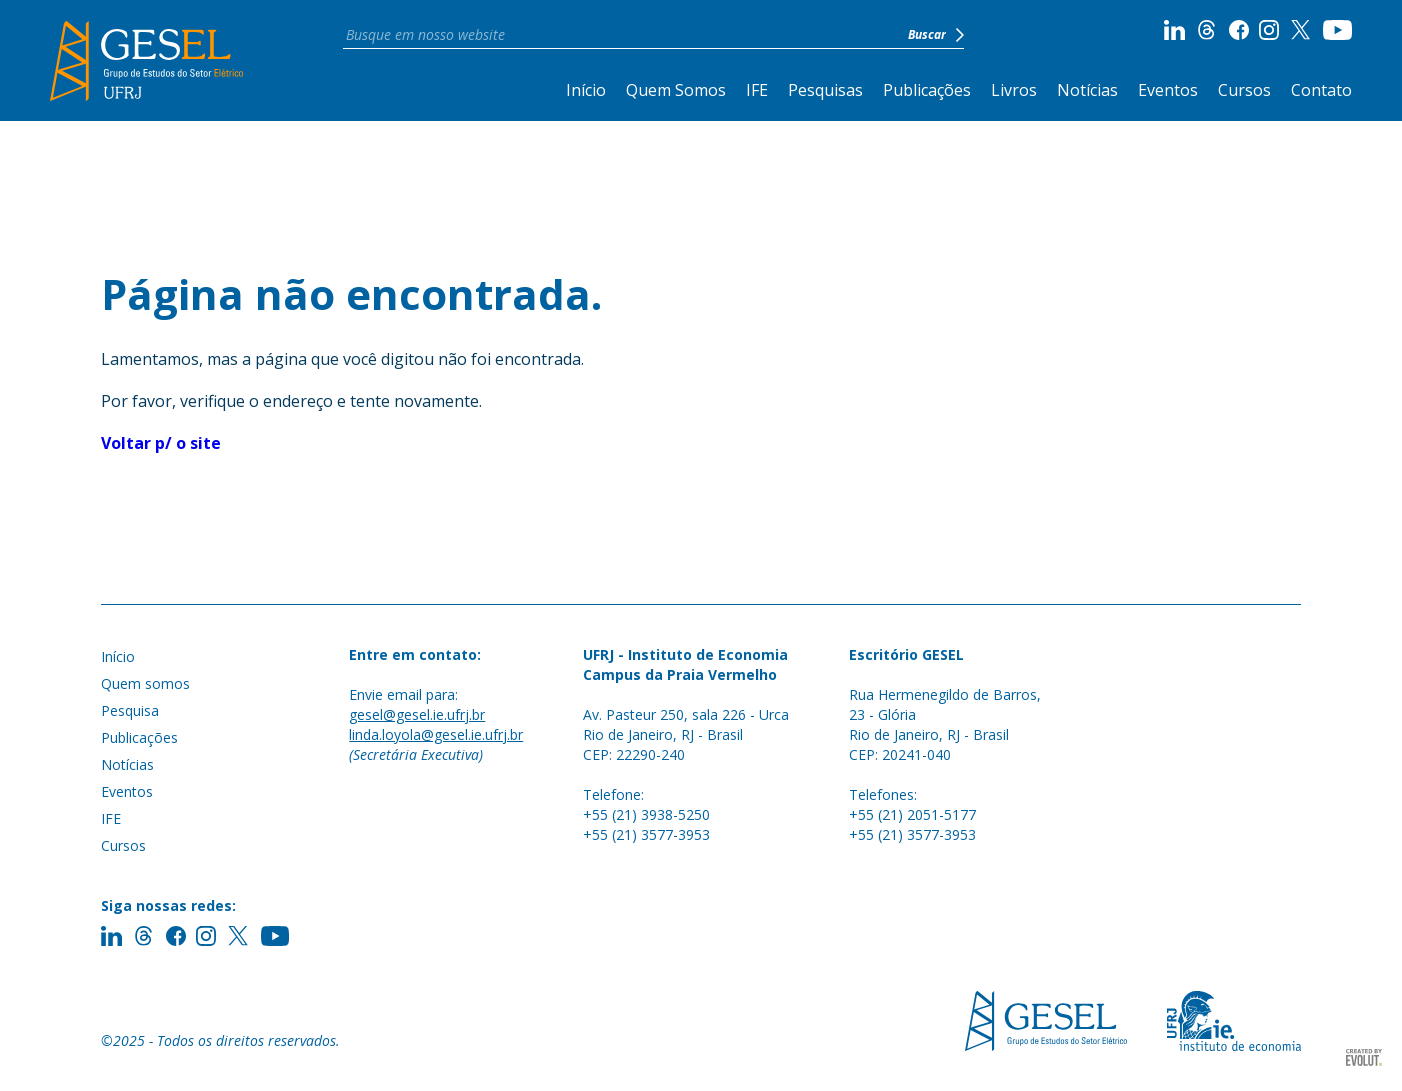  I want to click on Quem Somos, so click(676, 90).